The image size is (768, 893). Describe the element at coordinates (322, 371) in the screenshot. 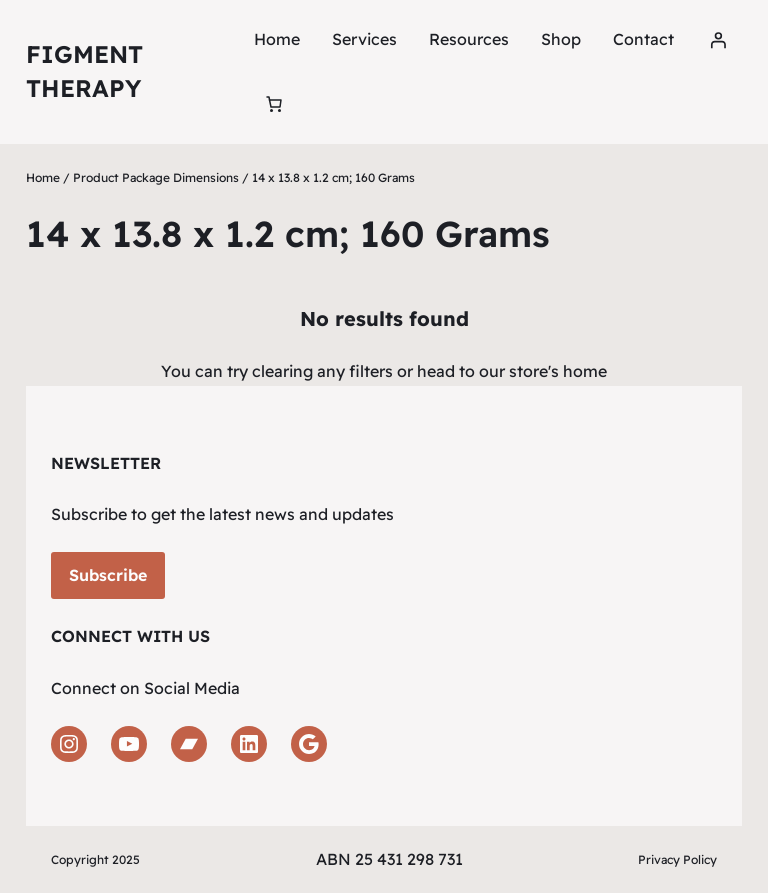

I see `clearing any filters` at that location.